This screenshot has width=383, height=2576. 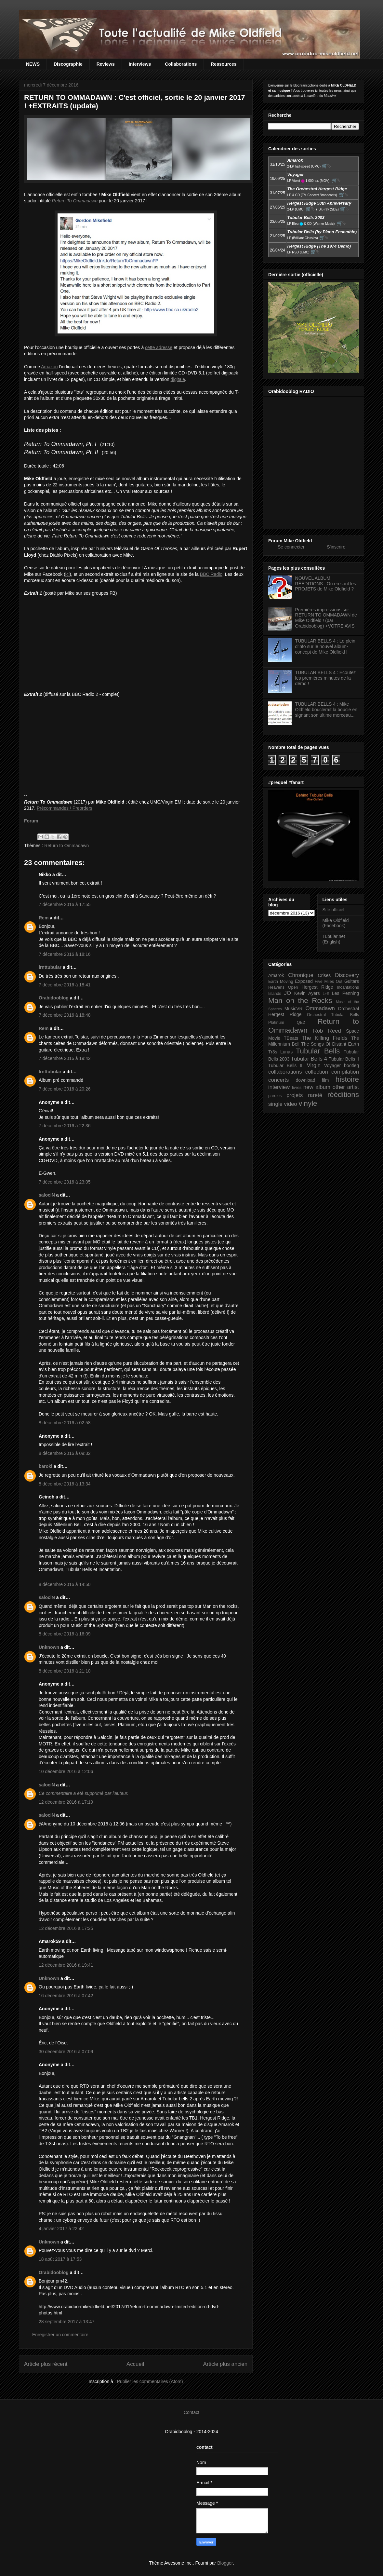 What do you see at coordinates (291, 546) in the screenshot?
I see `Se connecter` at bounding box center [291, 546].